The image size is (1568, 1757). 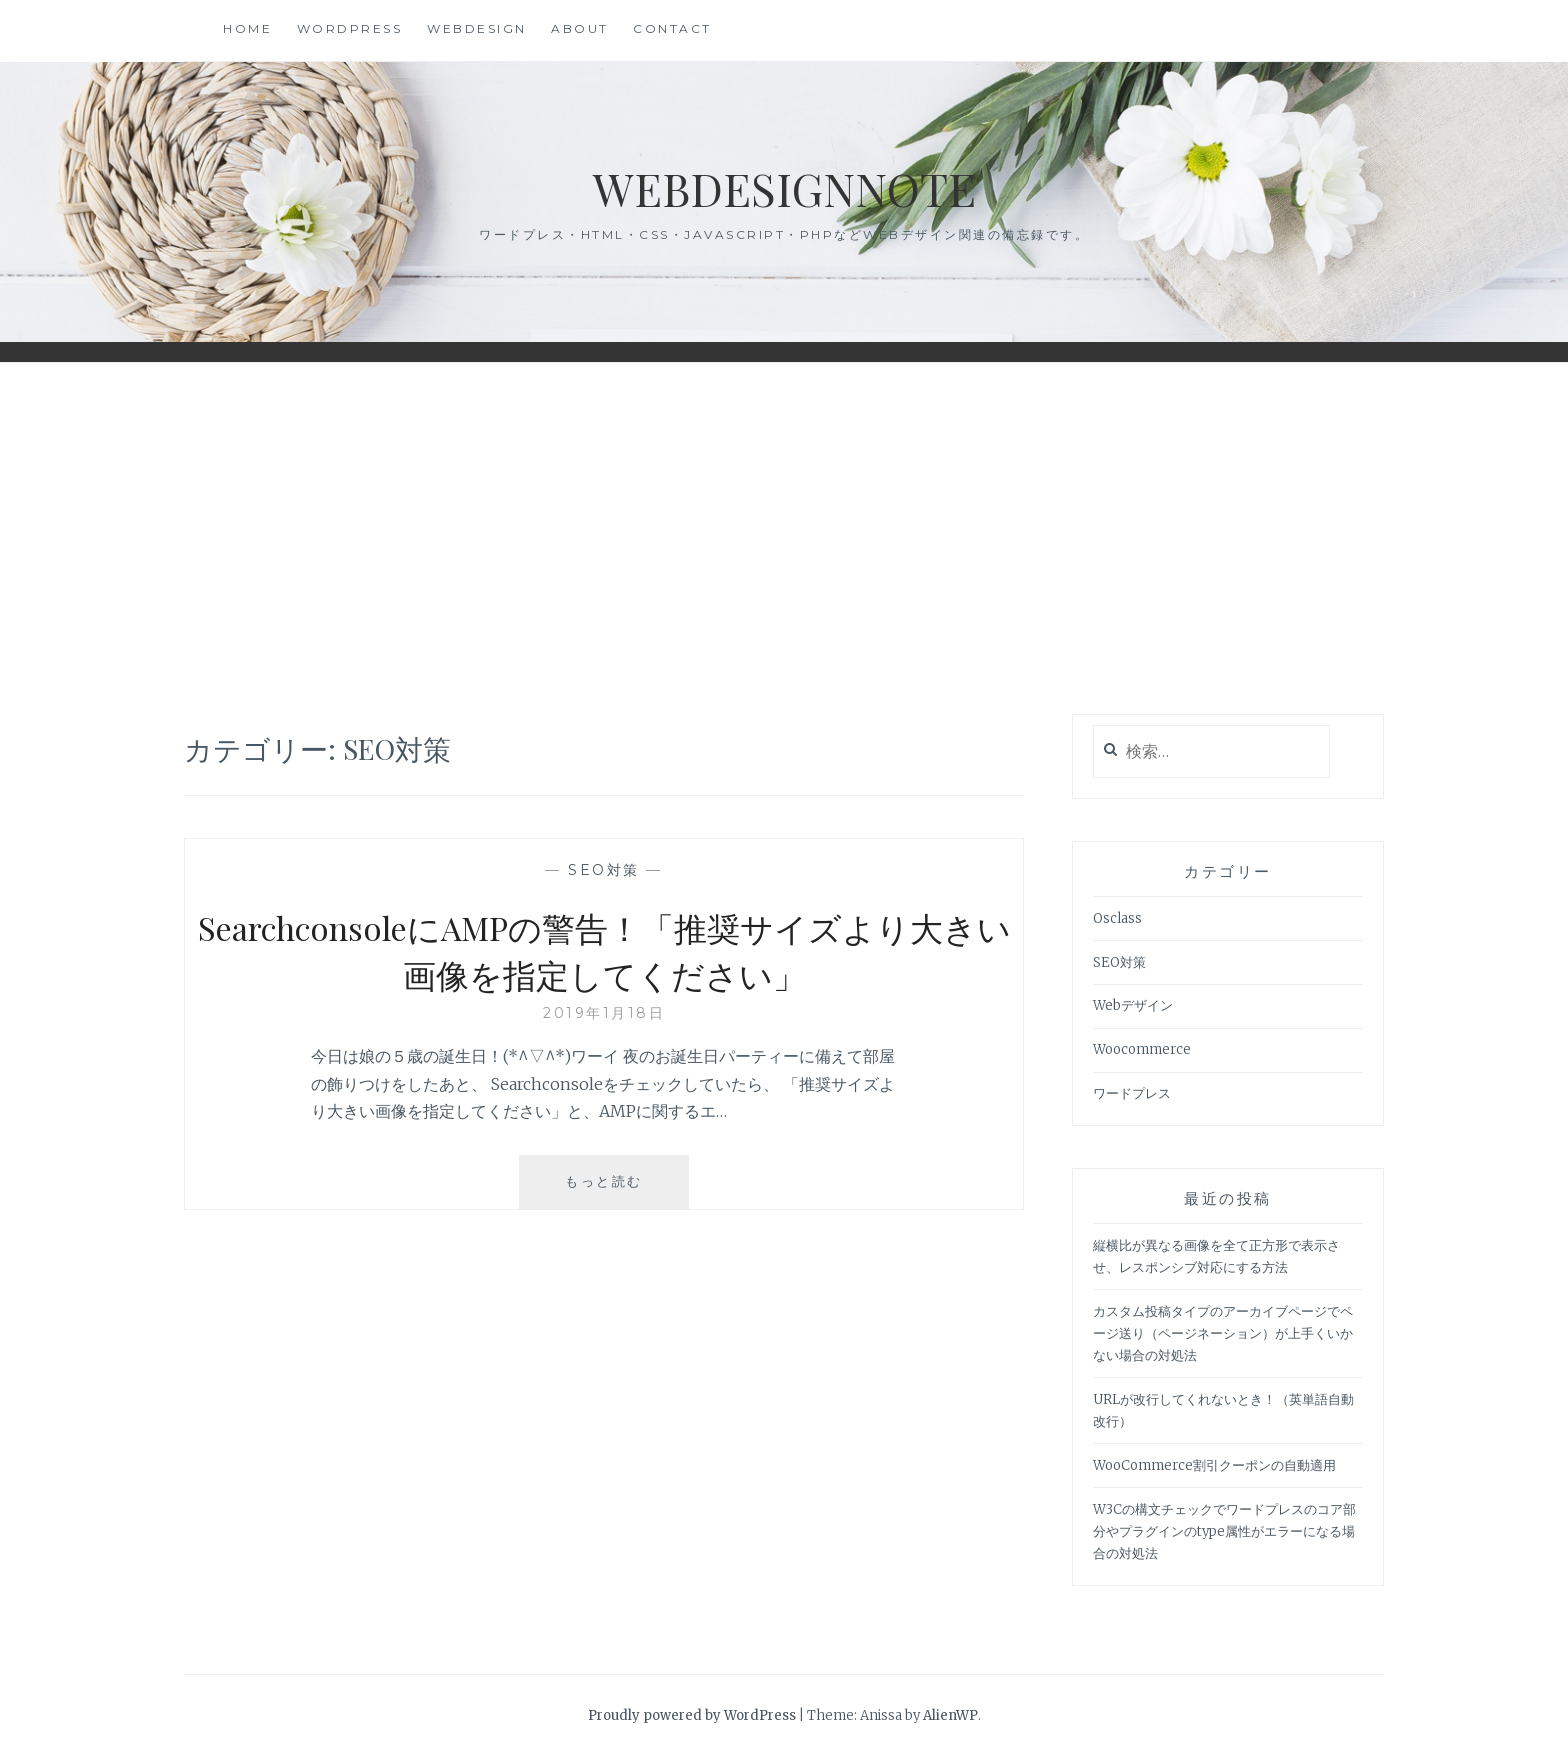 What do you see at coordinates (672, 28) in the screenshot?
I see `Contact` at bounding box center [672, 28].